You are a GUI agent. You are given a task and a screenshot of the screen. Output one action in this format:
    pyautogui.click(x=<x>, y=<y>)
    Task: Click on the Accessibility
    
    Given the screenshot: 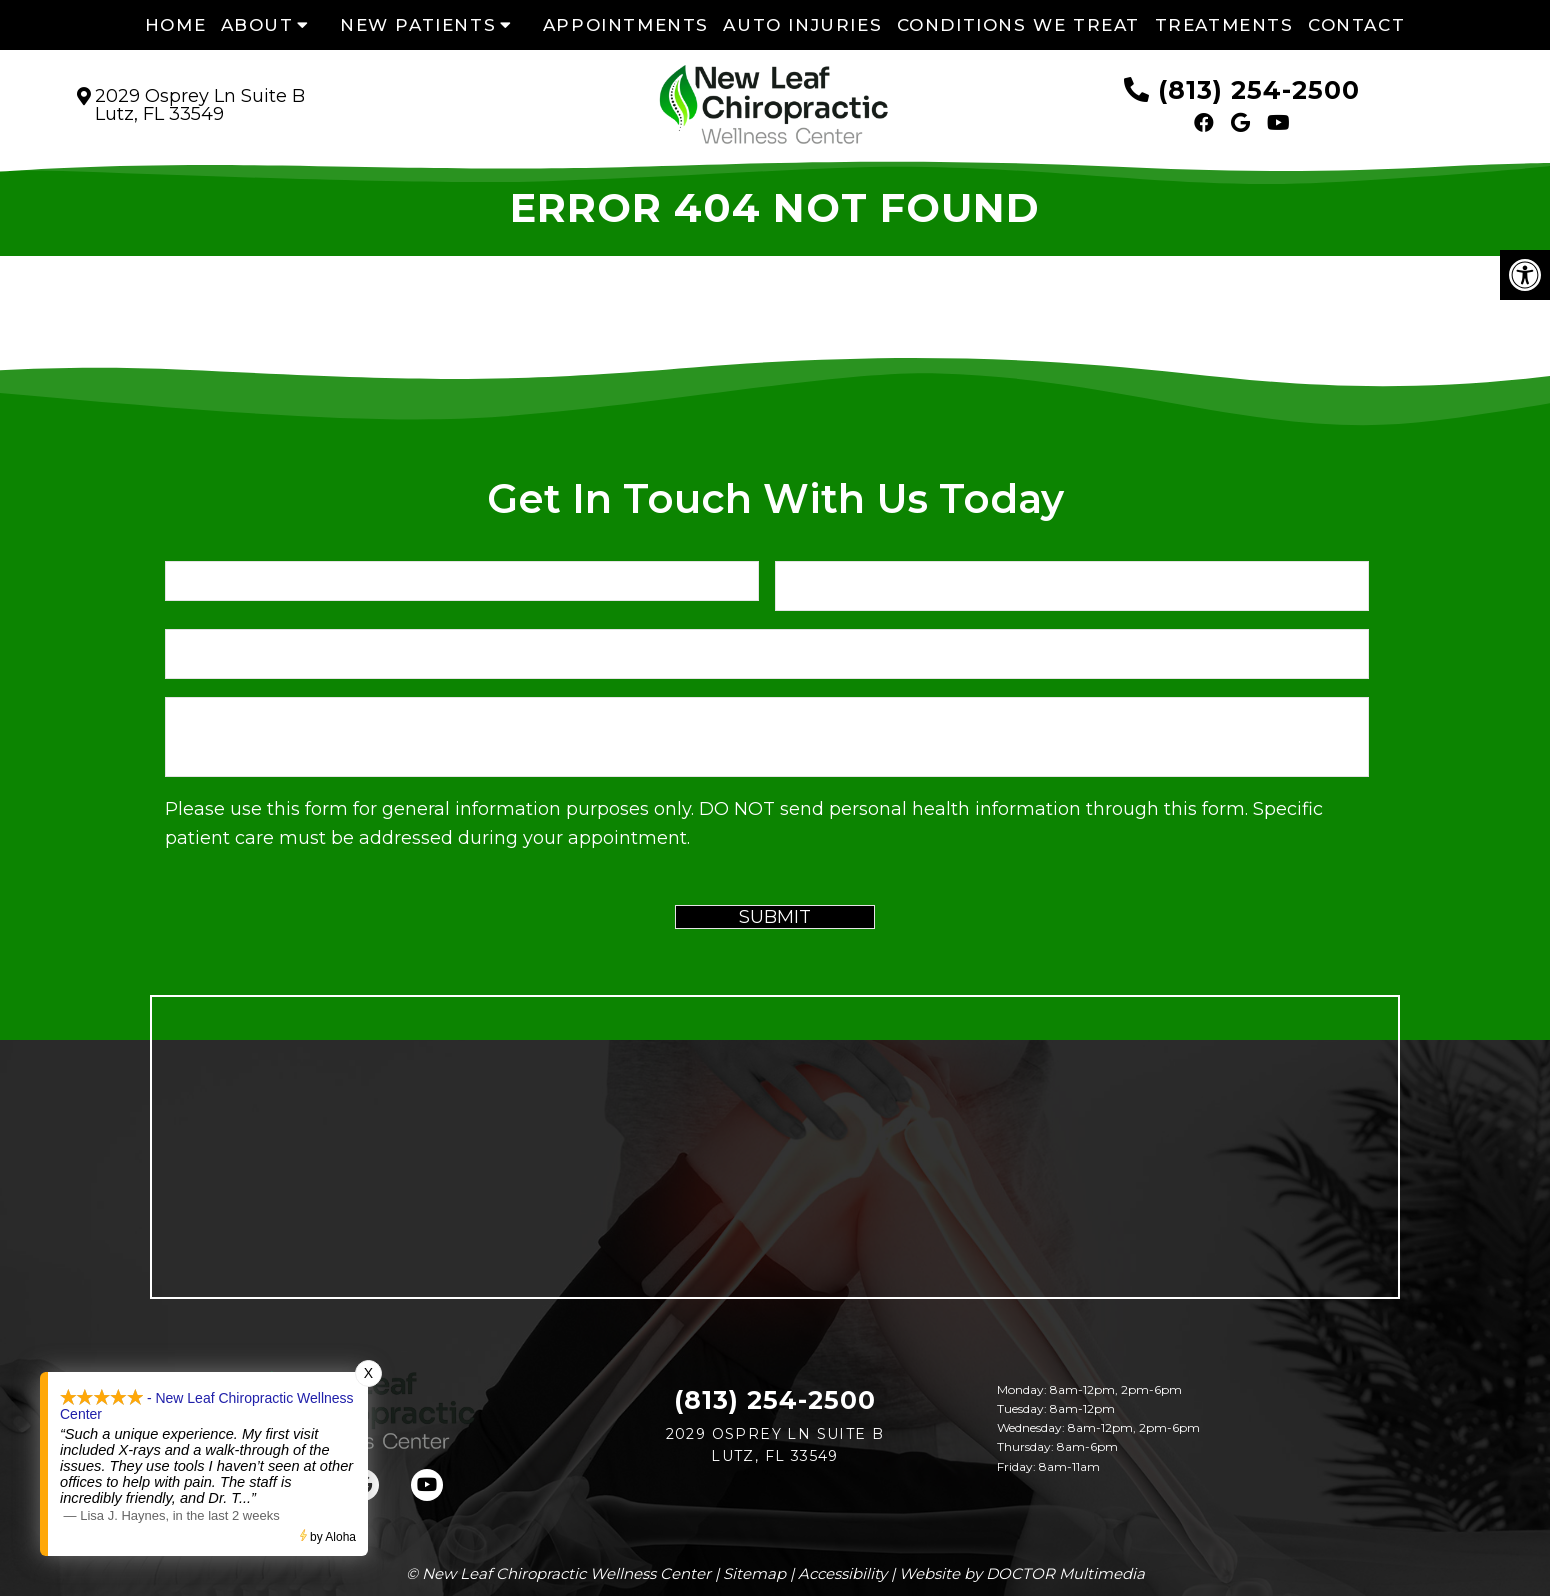 What is the action you would take?
    pyautogui.click(x=842, y=1573)
    